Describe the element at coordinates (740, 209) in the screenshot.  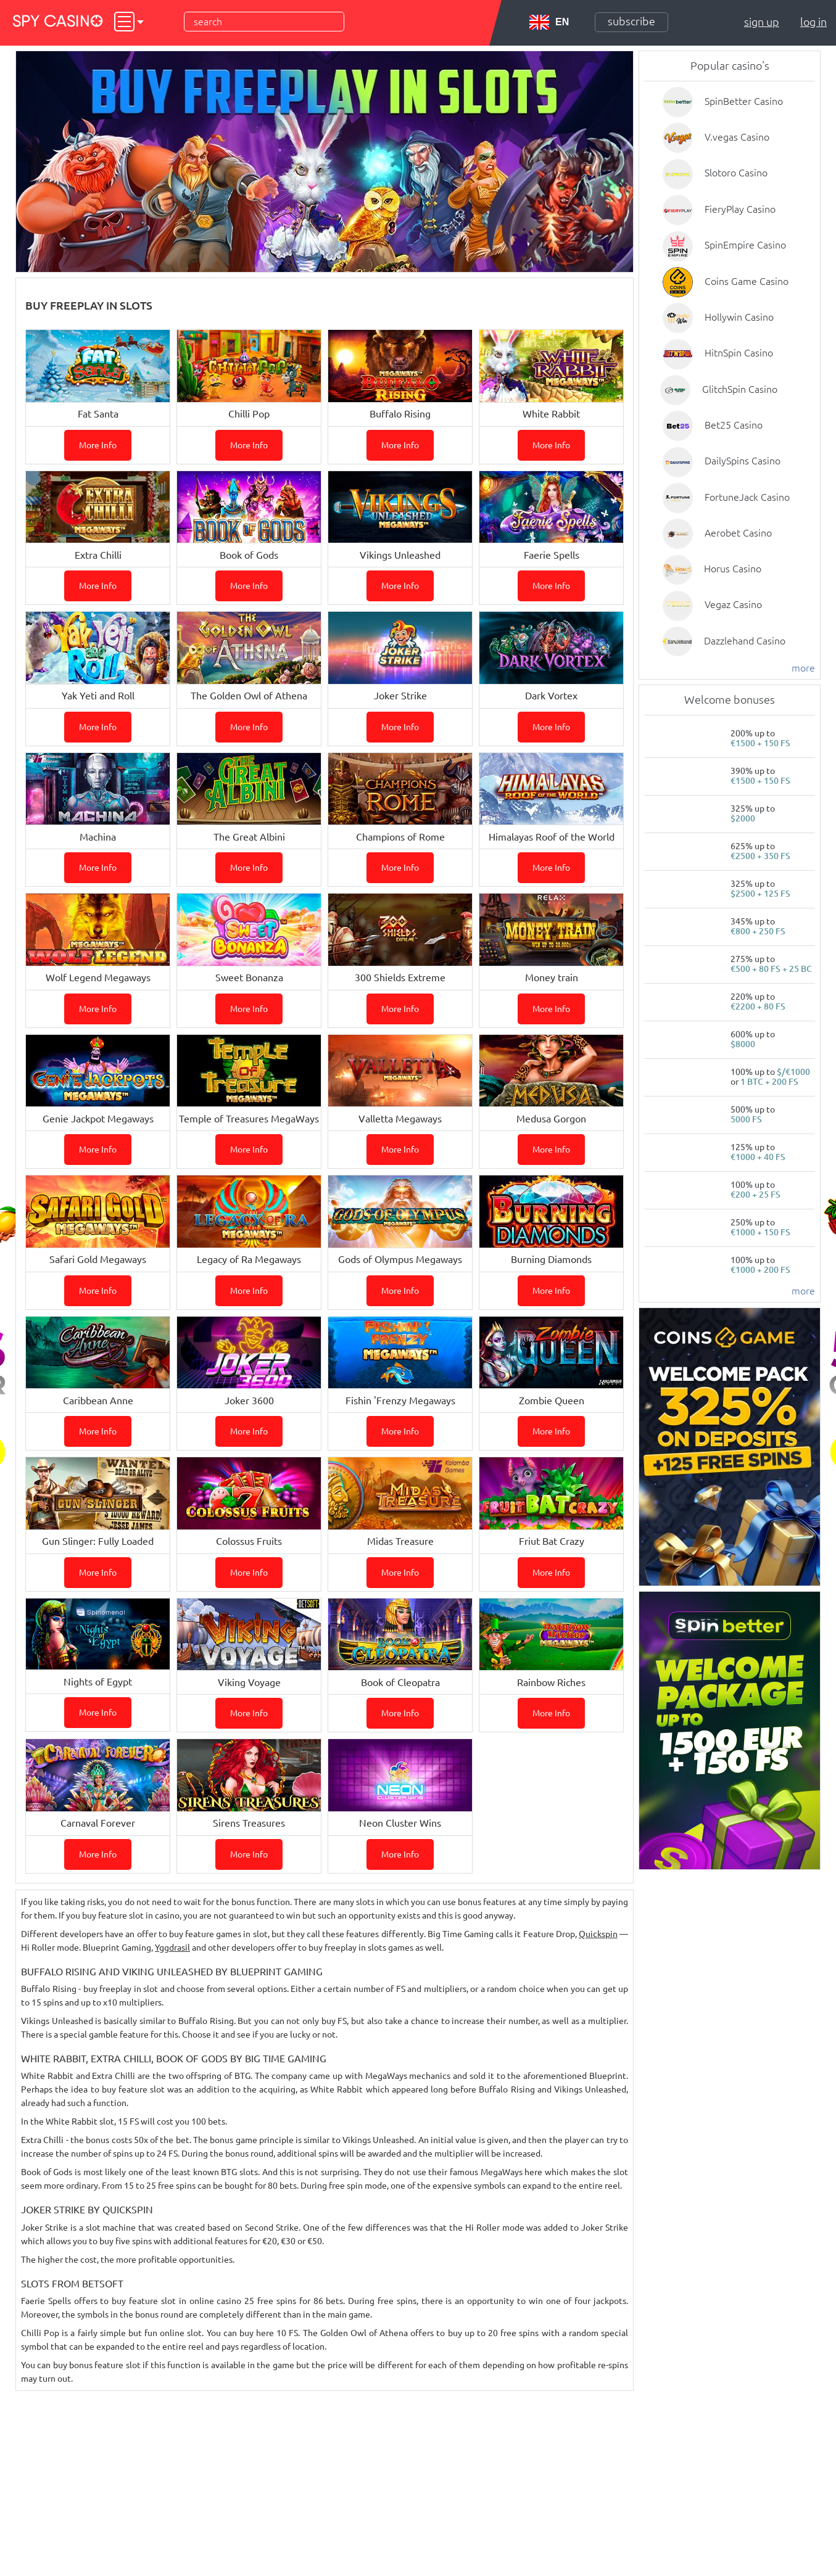
I see `FieryPlay Casino` at that location.